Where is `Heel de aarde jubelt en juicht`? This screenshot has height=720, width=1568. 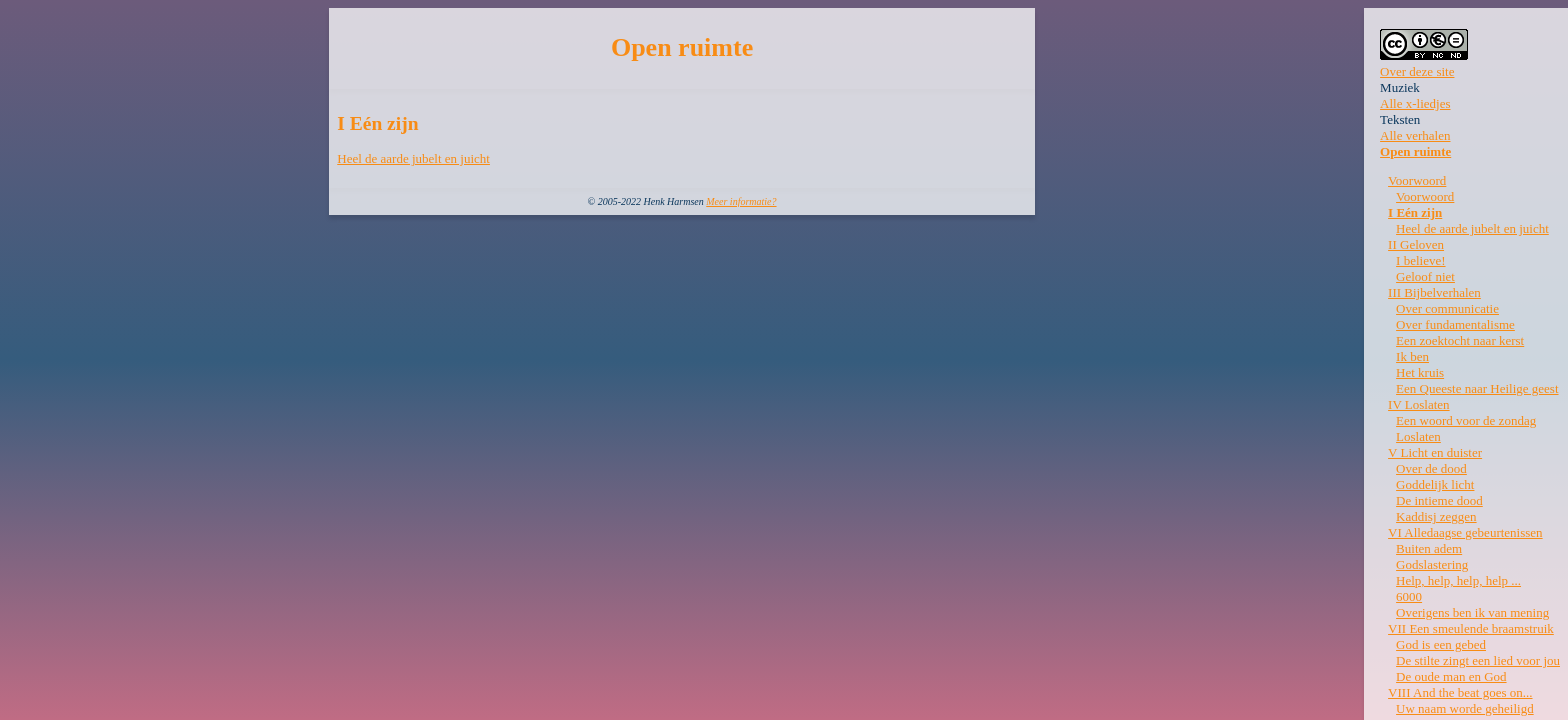 Heel de aarde jubelt en juicht is located at coordinates (413, 158).